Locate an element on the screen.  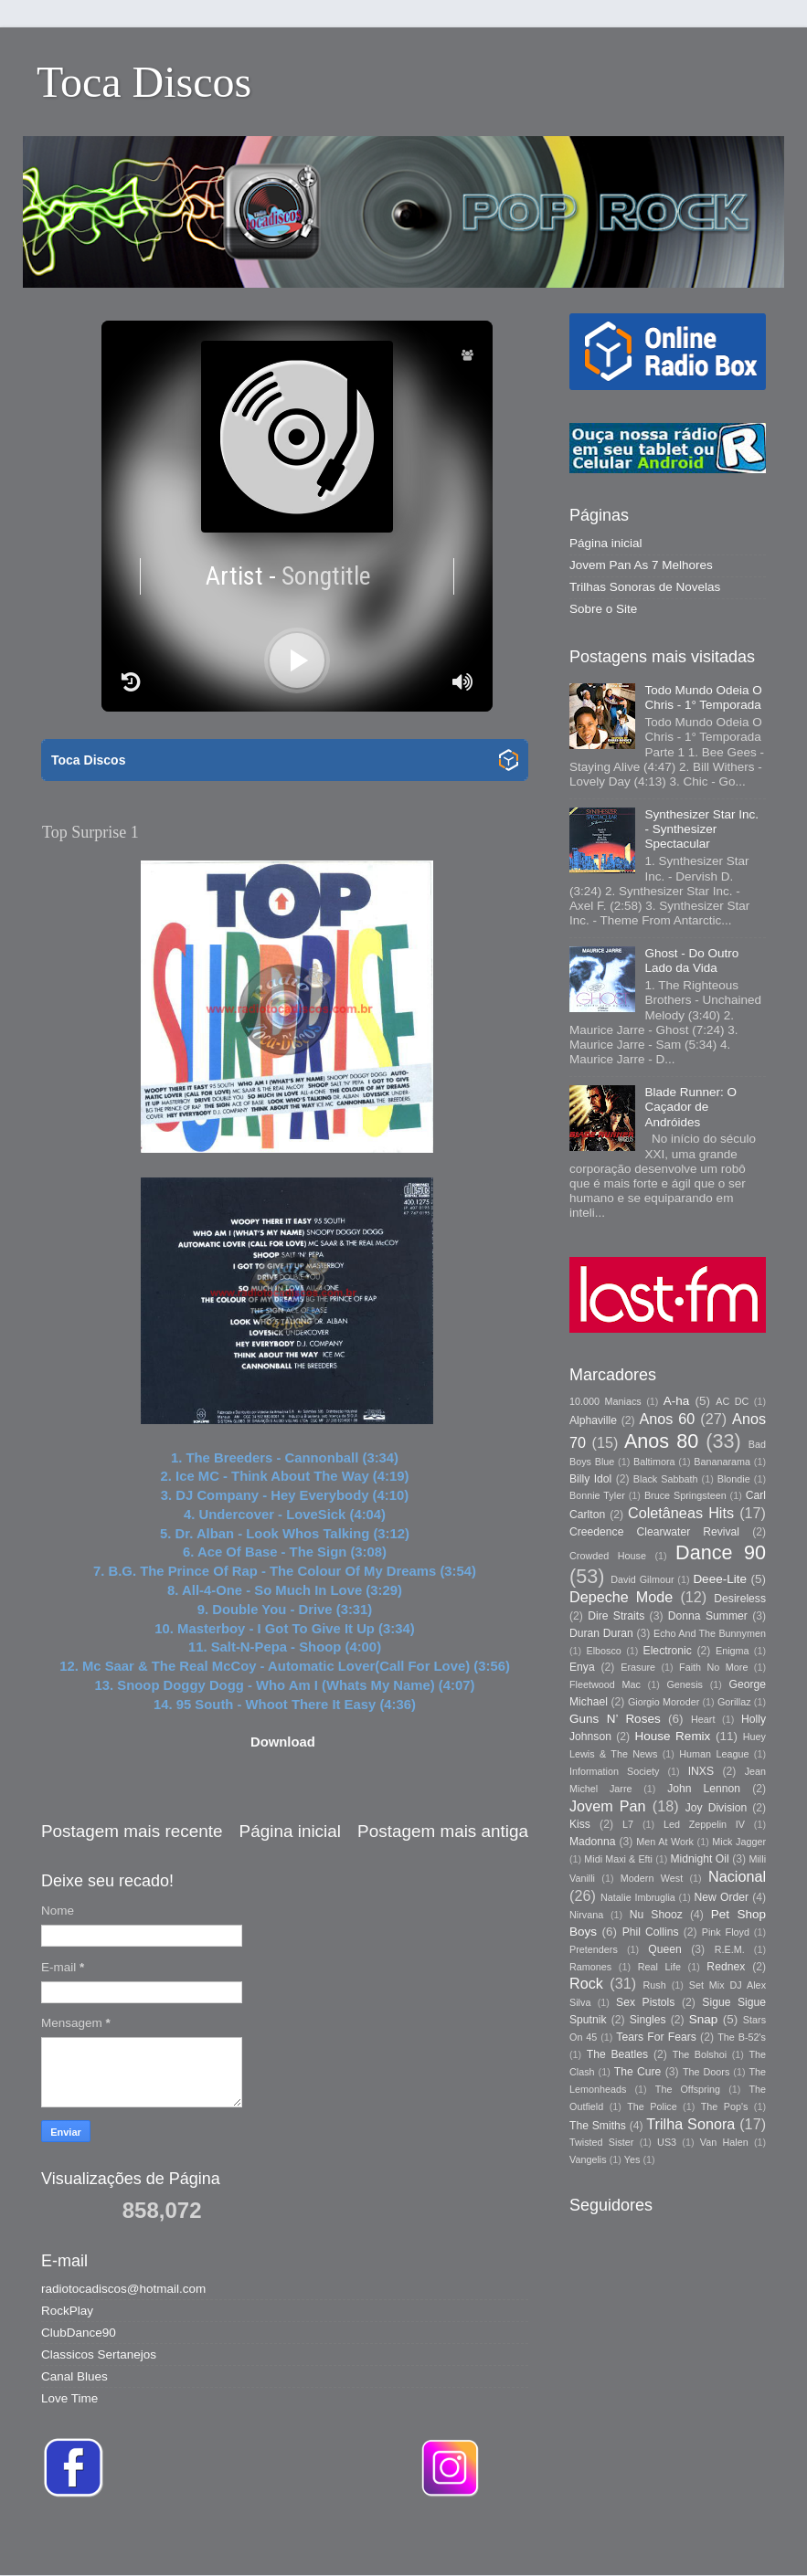
Tears For Fears is located at coordinates (656, 2037).